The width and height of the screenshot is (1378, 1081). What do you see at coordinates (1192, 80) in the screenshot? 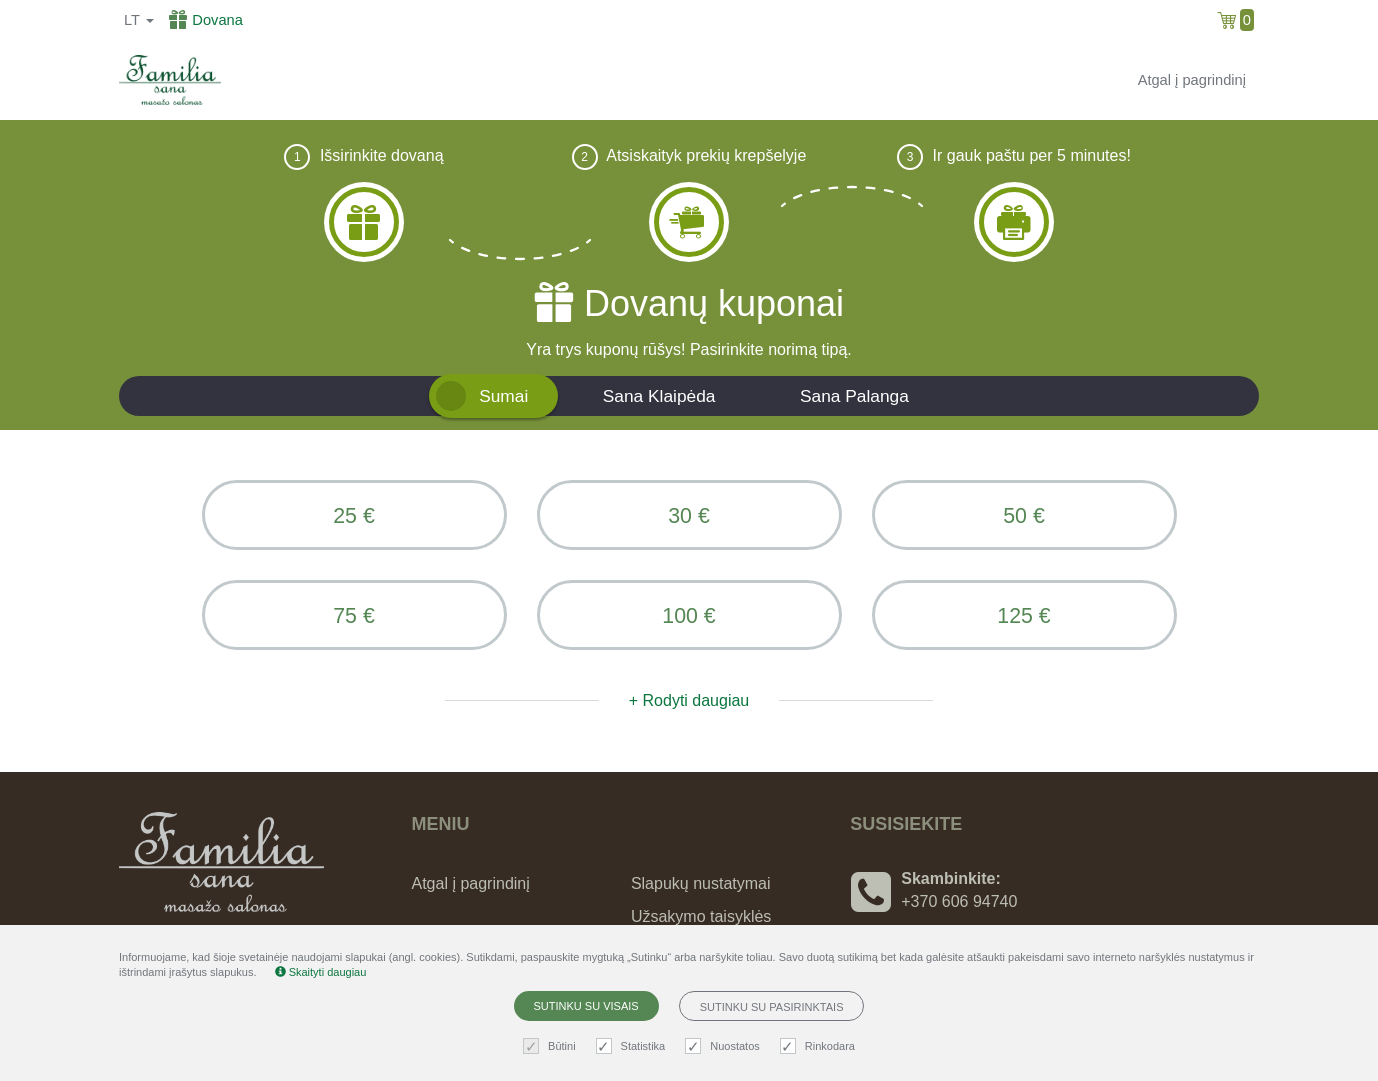
I see `Atgal į pagrindinį` at bounding box center [1192, 80].